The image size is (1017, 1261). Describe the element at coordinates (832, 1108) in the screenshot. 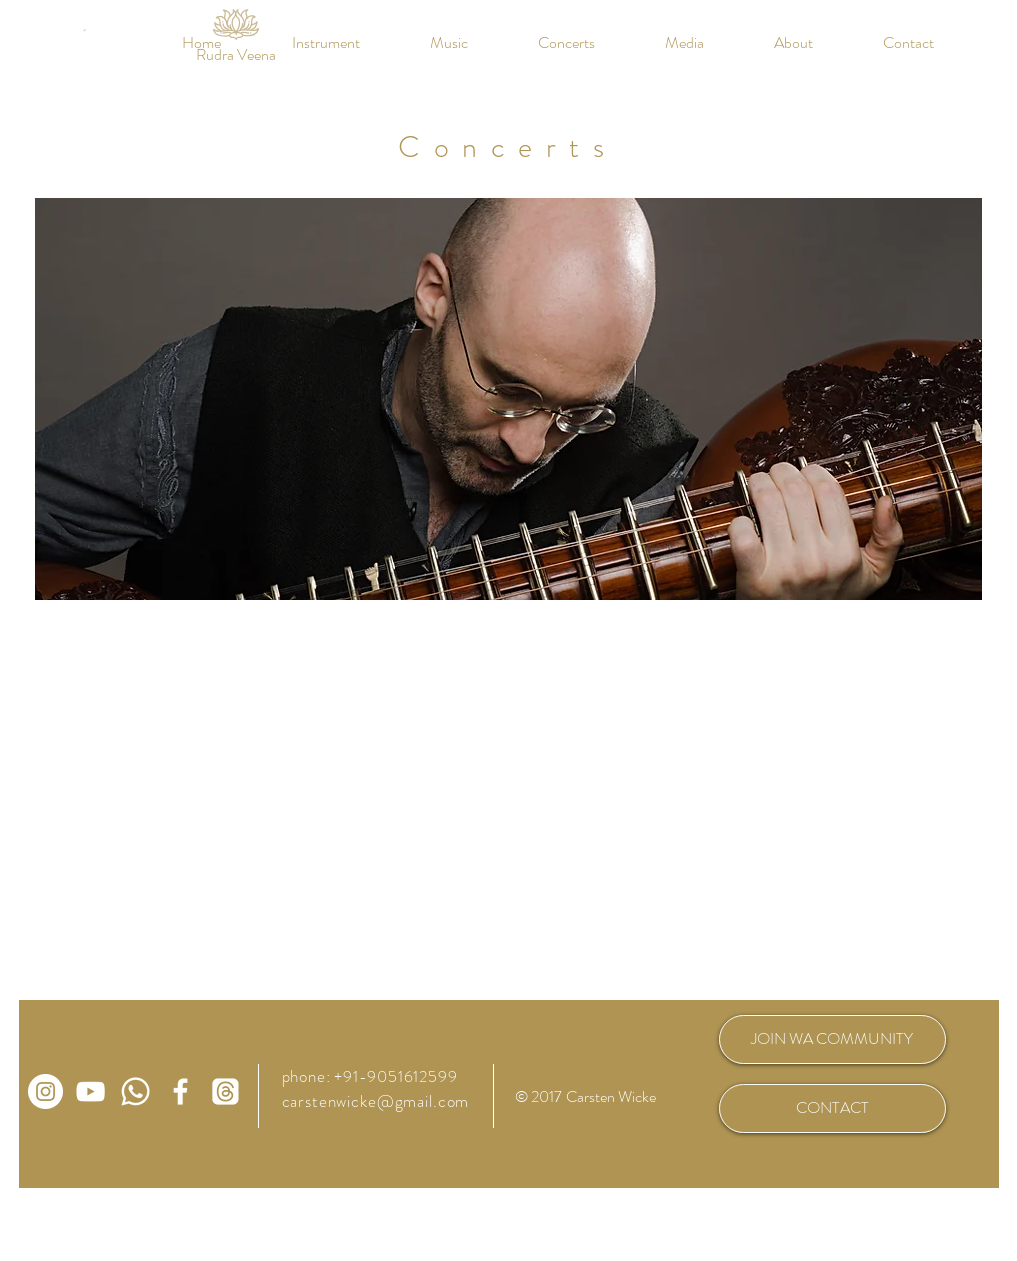

I see `[CONTACT]` at that location.